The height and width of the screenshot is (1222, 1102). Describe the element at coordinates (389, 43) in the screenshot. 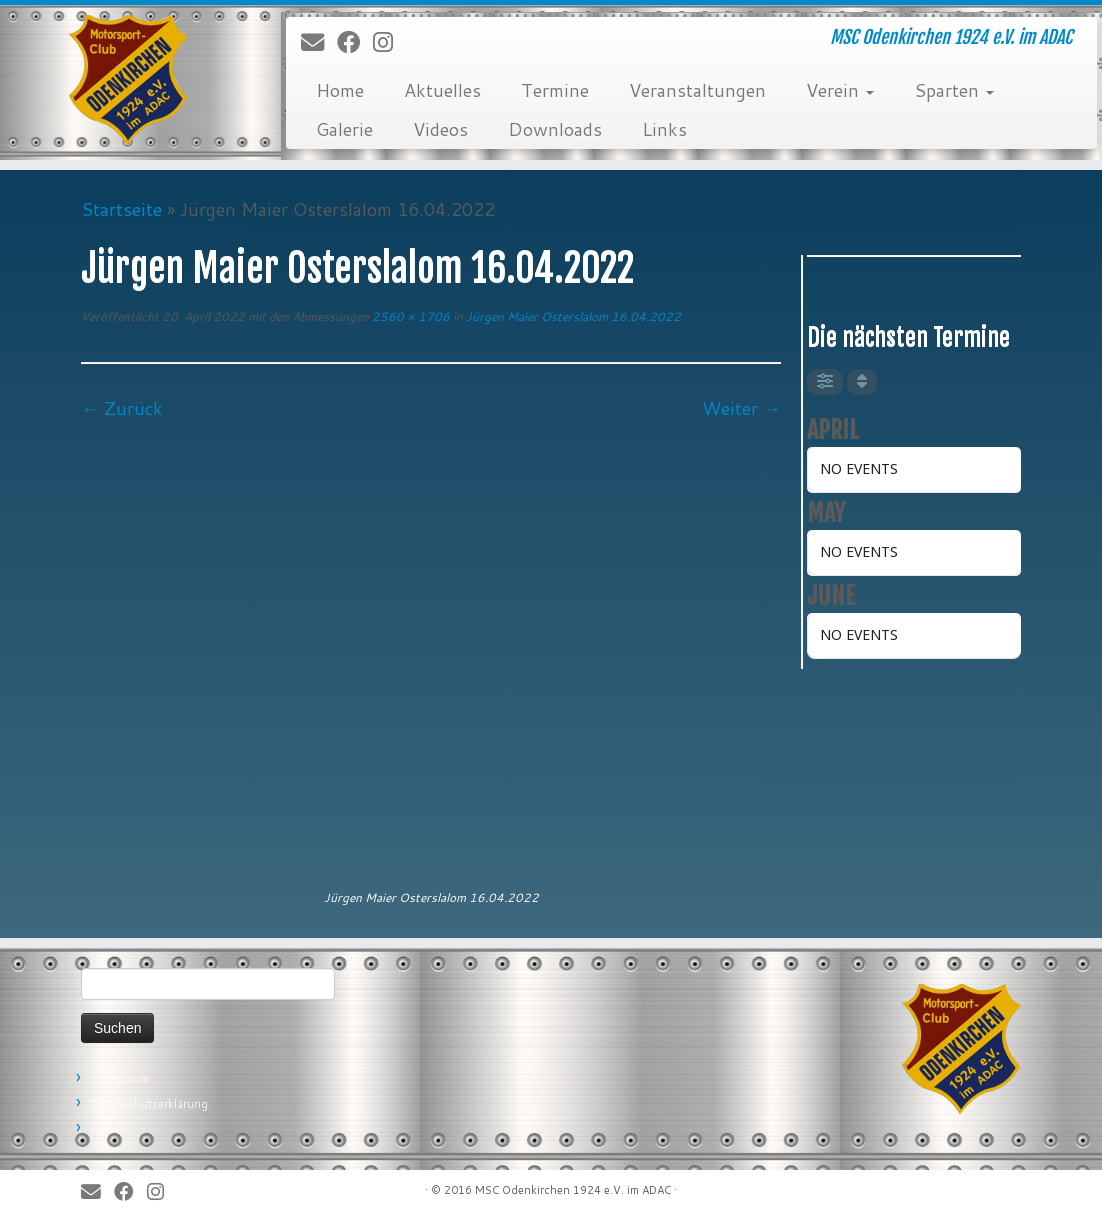

I see `[Folge uns auf Instagram]` at that location.